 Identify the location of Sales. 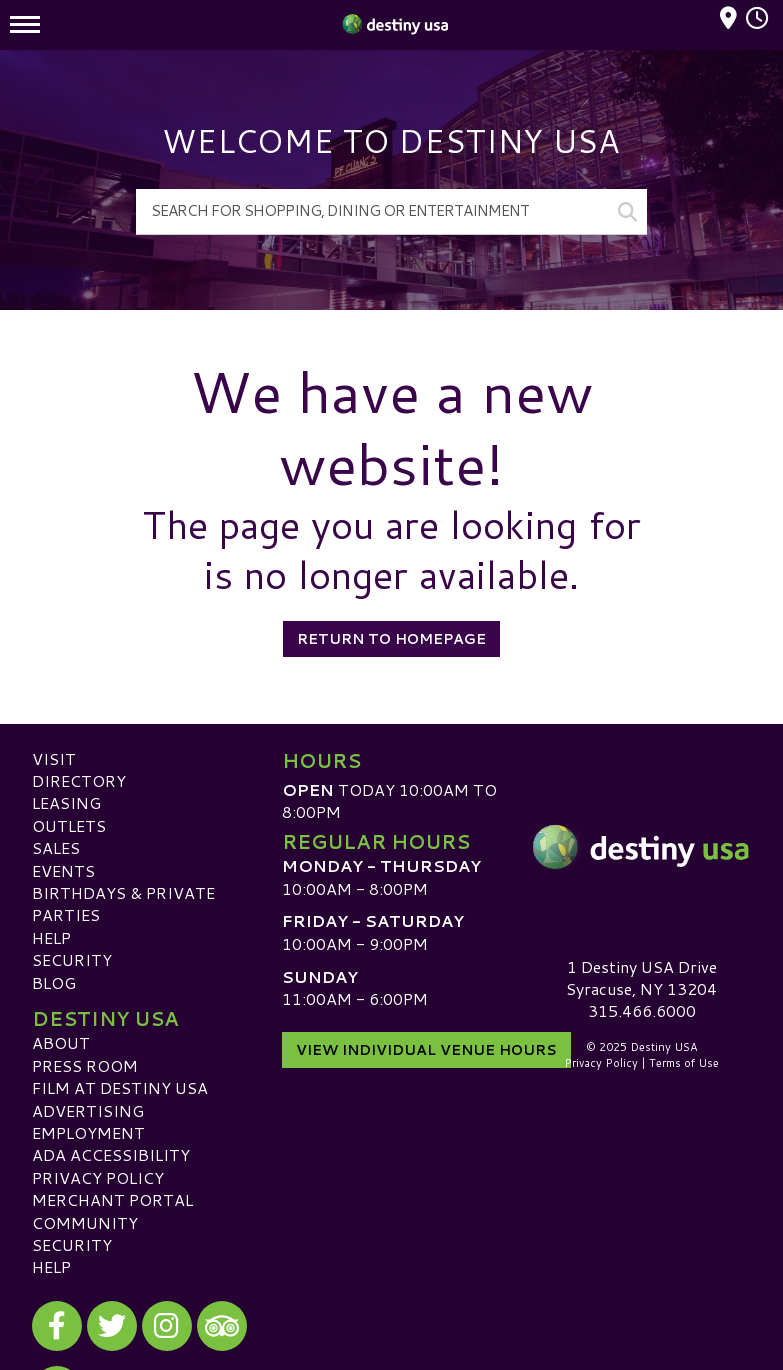
(56, 847).